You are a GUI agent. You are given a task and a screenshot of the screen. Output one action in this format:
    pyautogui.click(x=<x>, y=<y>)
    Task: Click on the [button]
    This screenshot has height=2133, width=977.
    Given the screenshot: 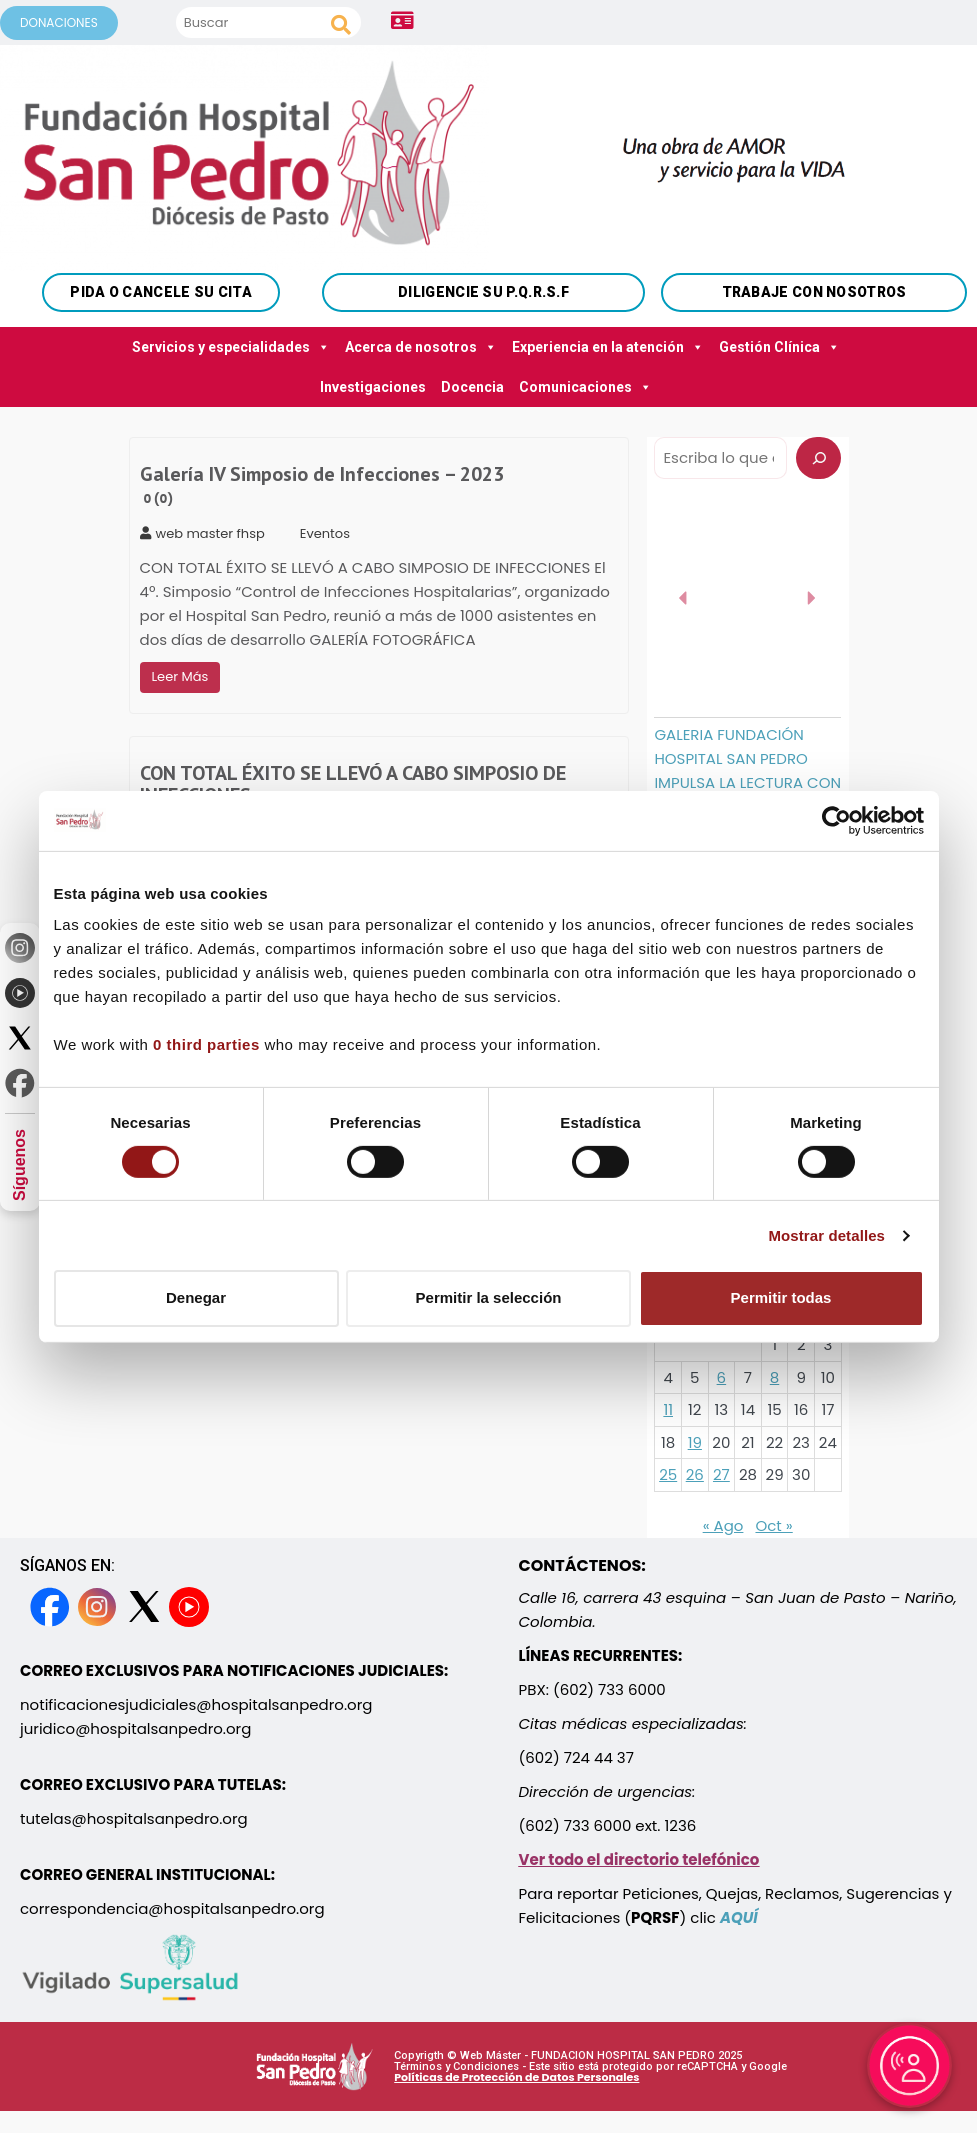 What is the action you would take?
    pyautogui.click(x=684, y=598)
    